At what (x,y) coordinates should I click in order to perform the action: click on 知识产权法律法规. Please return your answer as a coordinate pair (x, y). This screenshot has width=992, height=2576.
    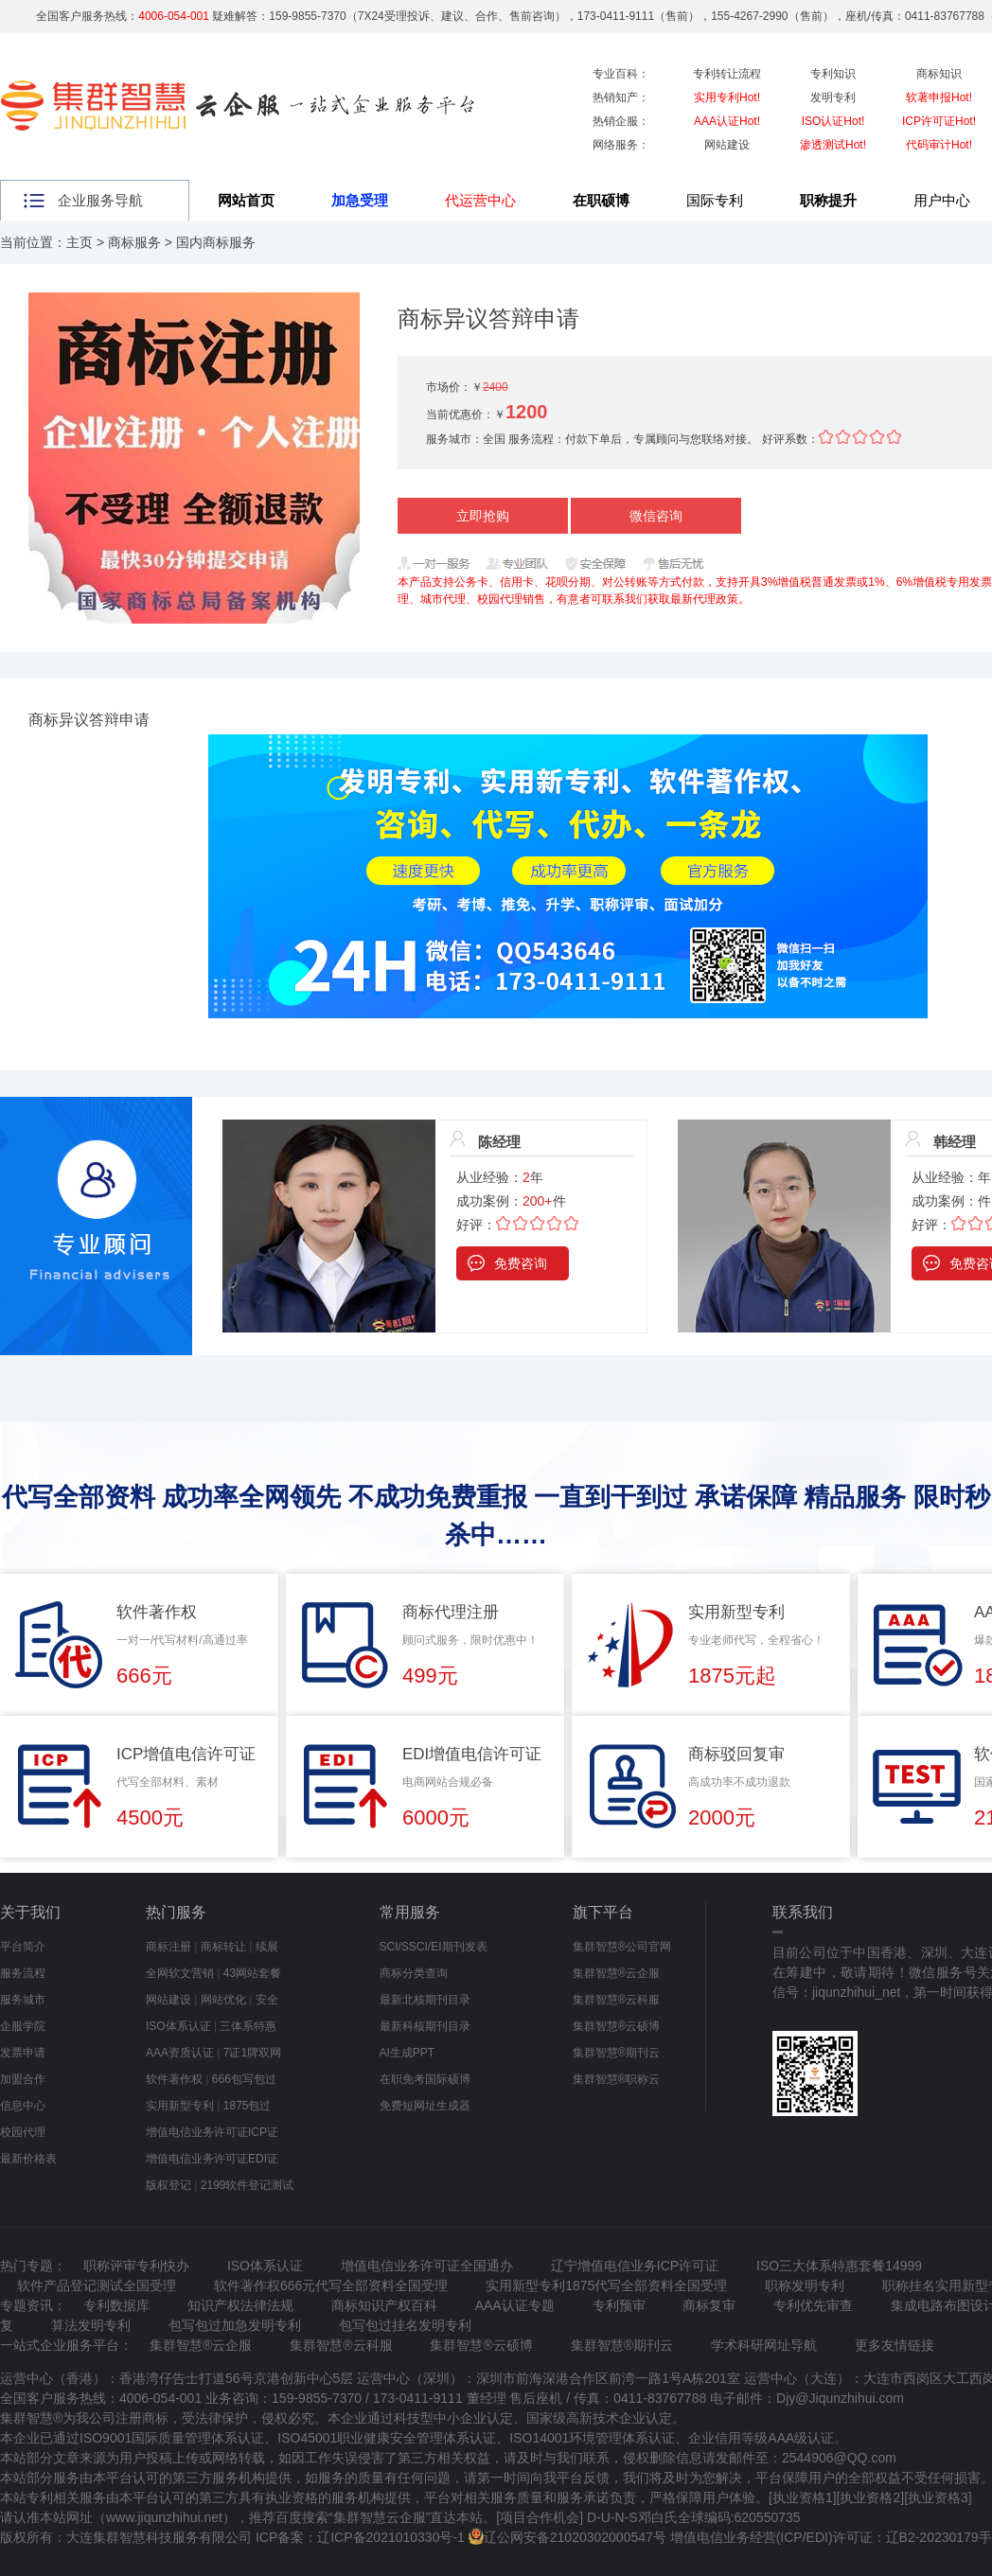
    Looking at the image, I should click on (240, 2305).